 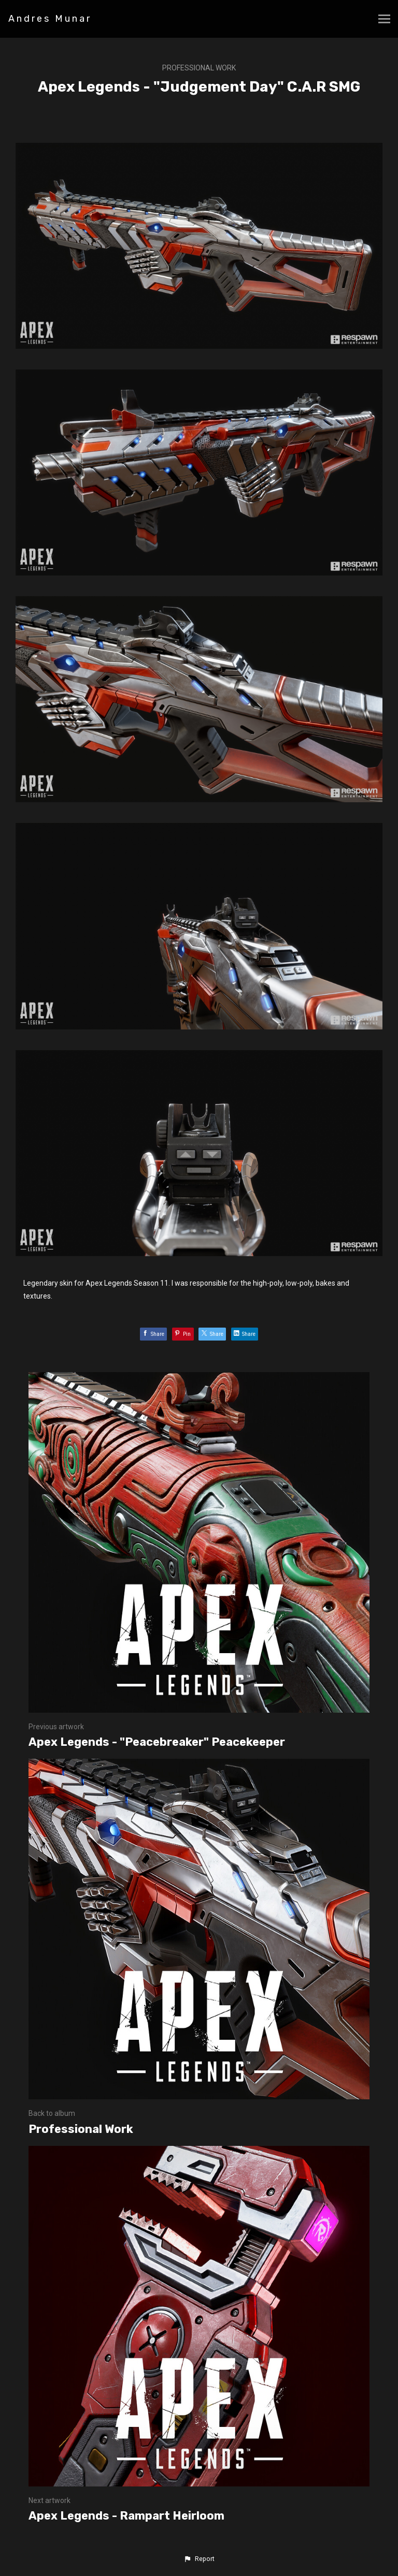 What do you see at coordinates (199, 2559) in the screenshot?
I see `[button]` at bounding box center [199, 2559].